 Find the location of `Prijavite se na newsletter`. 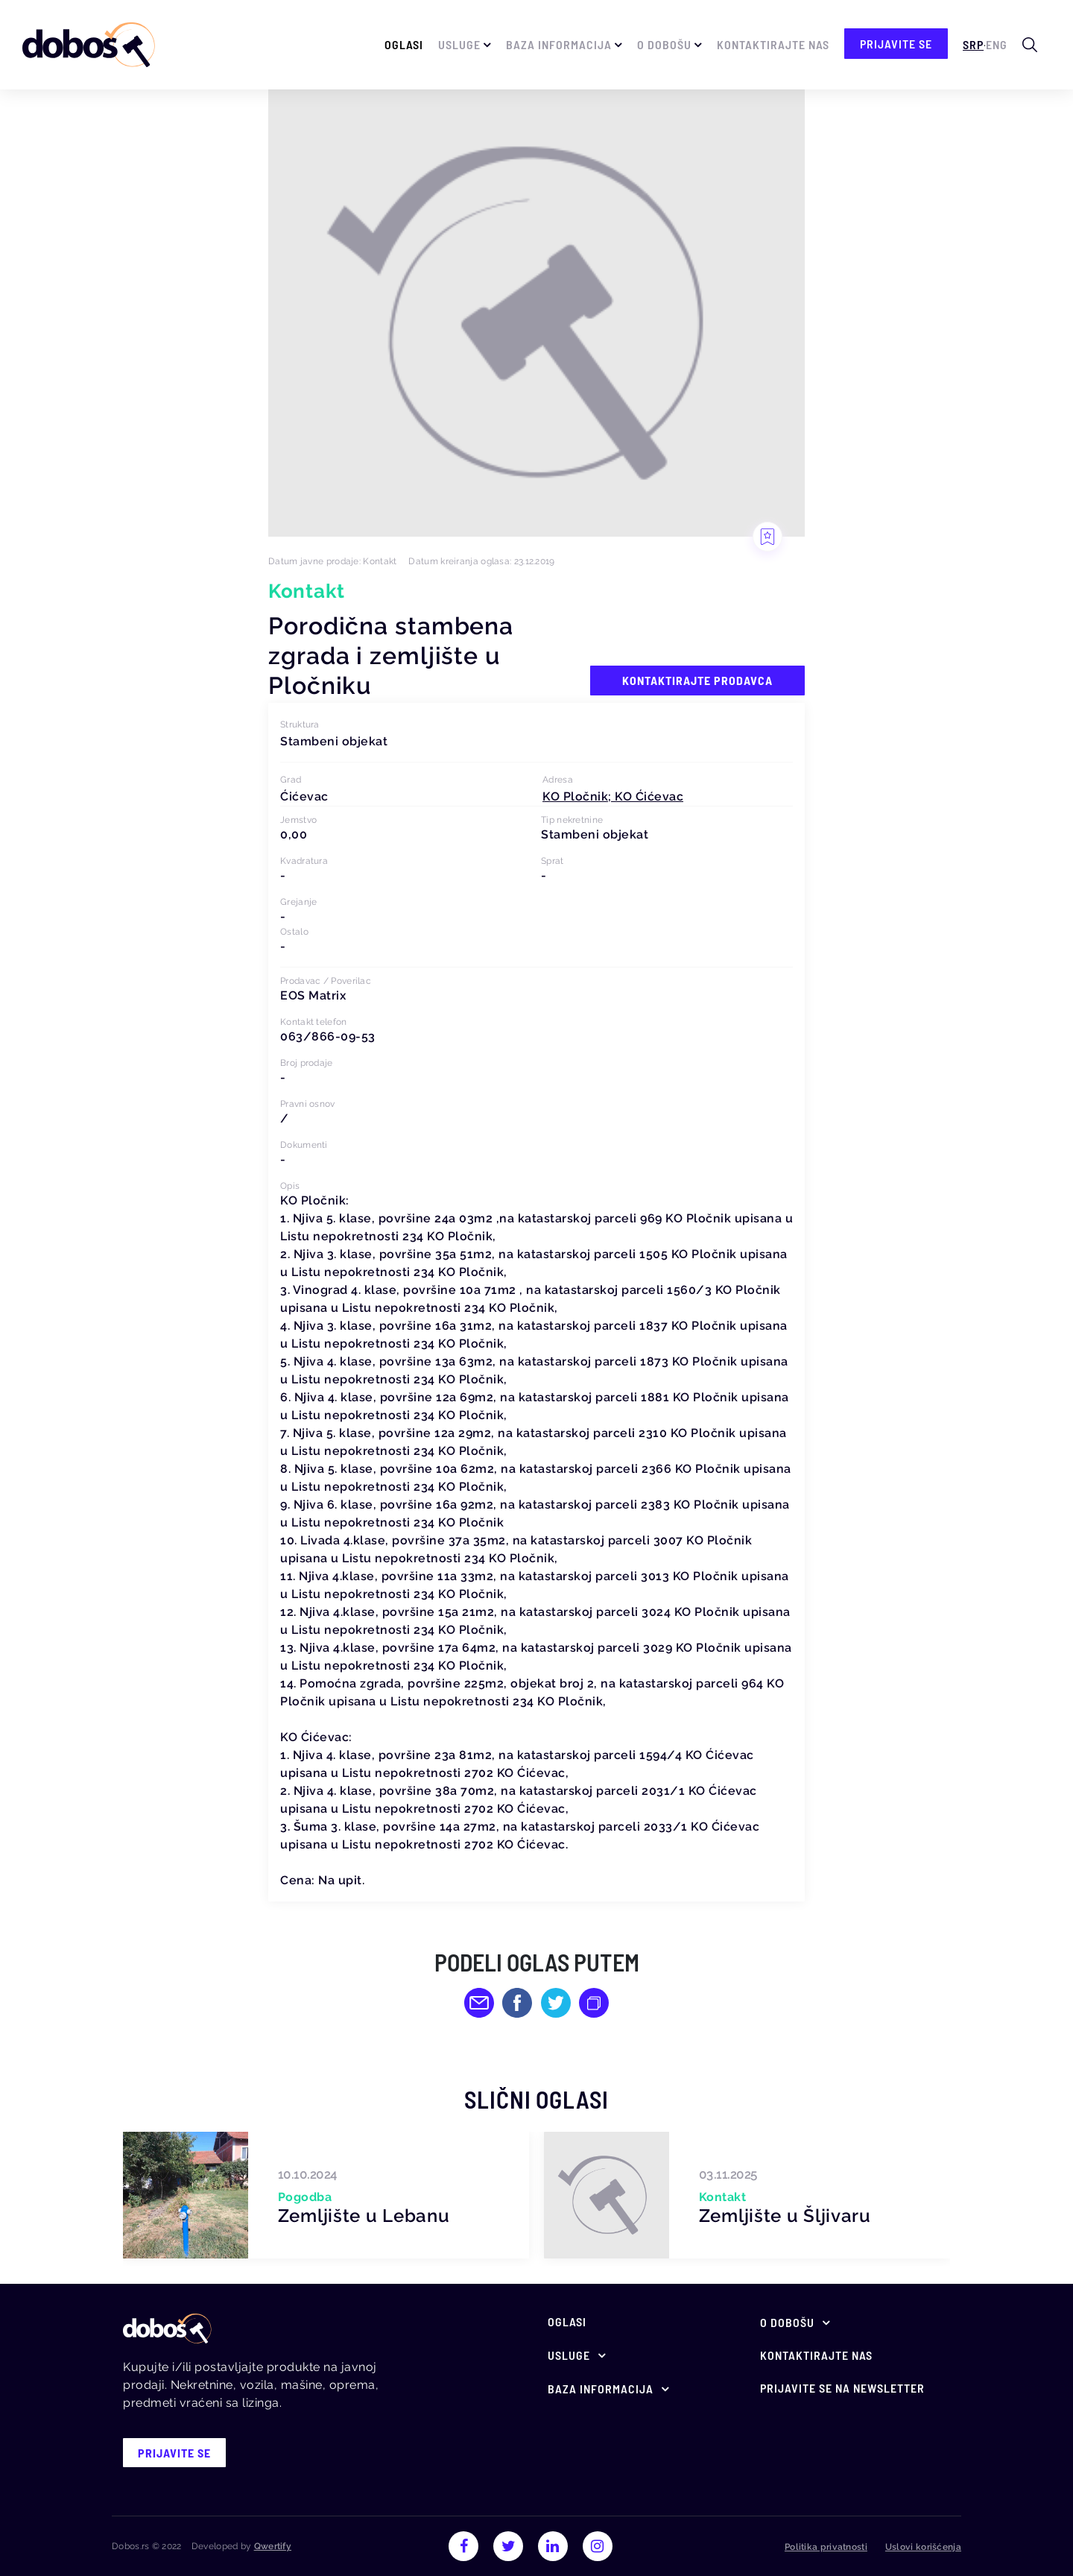

Prijavite se na newsletter is located at coordinates (842, 2388).